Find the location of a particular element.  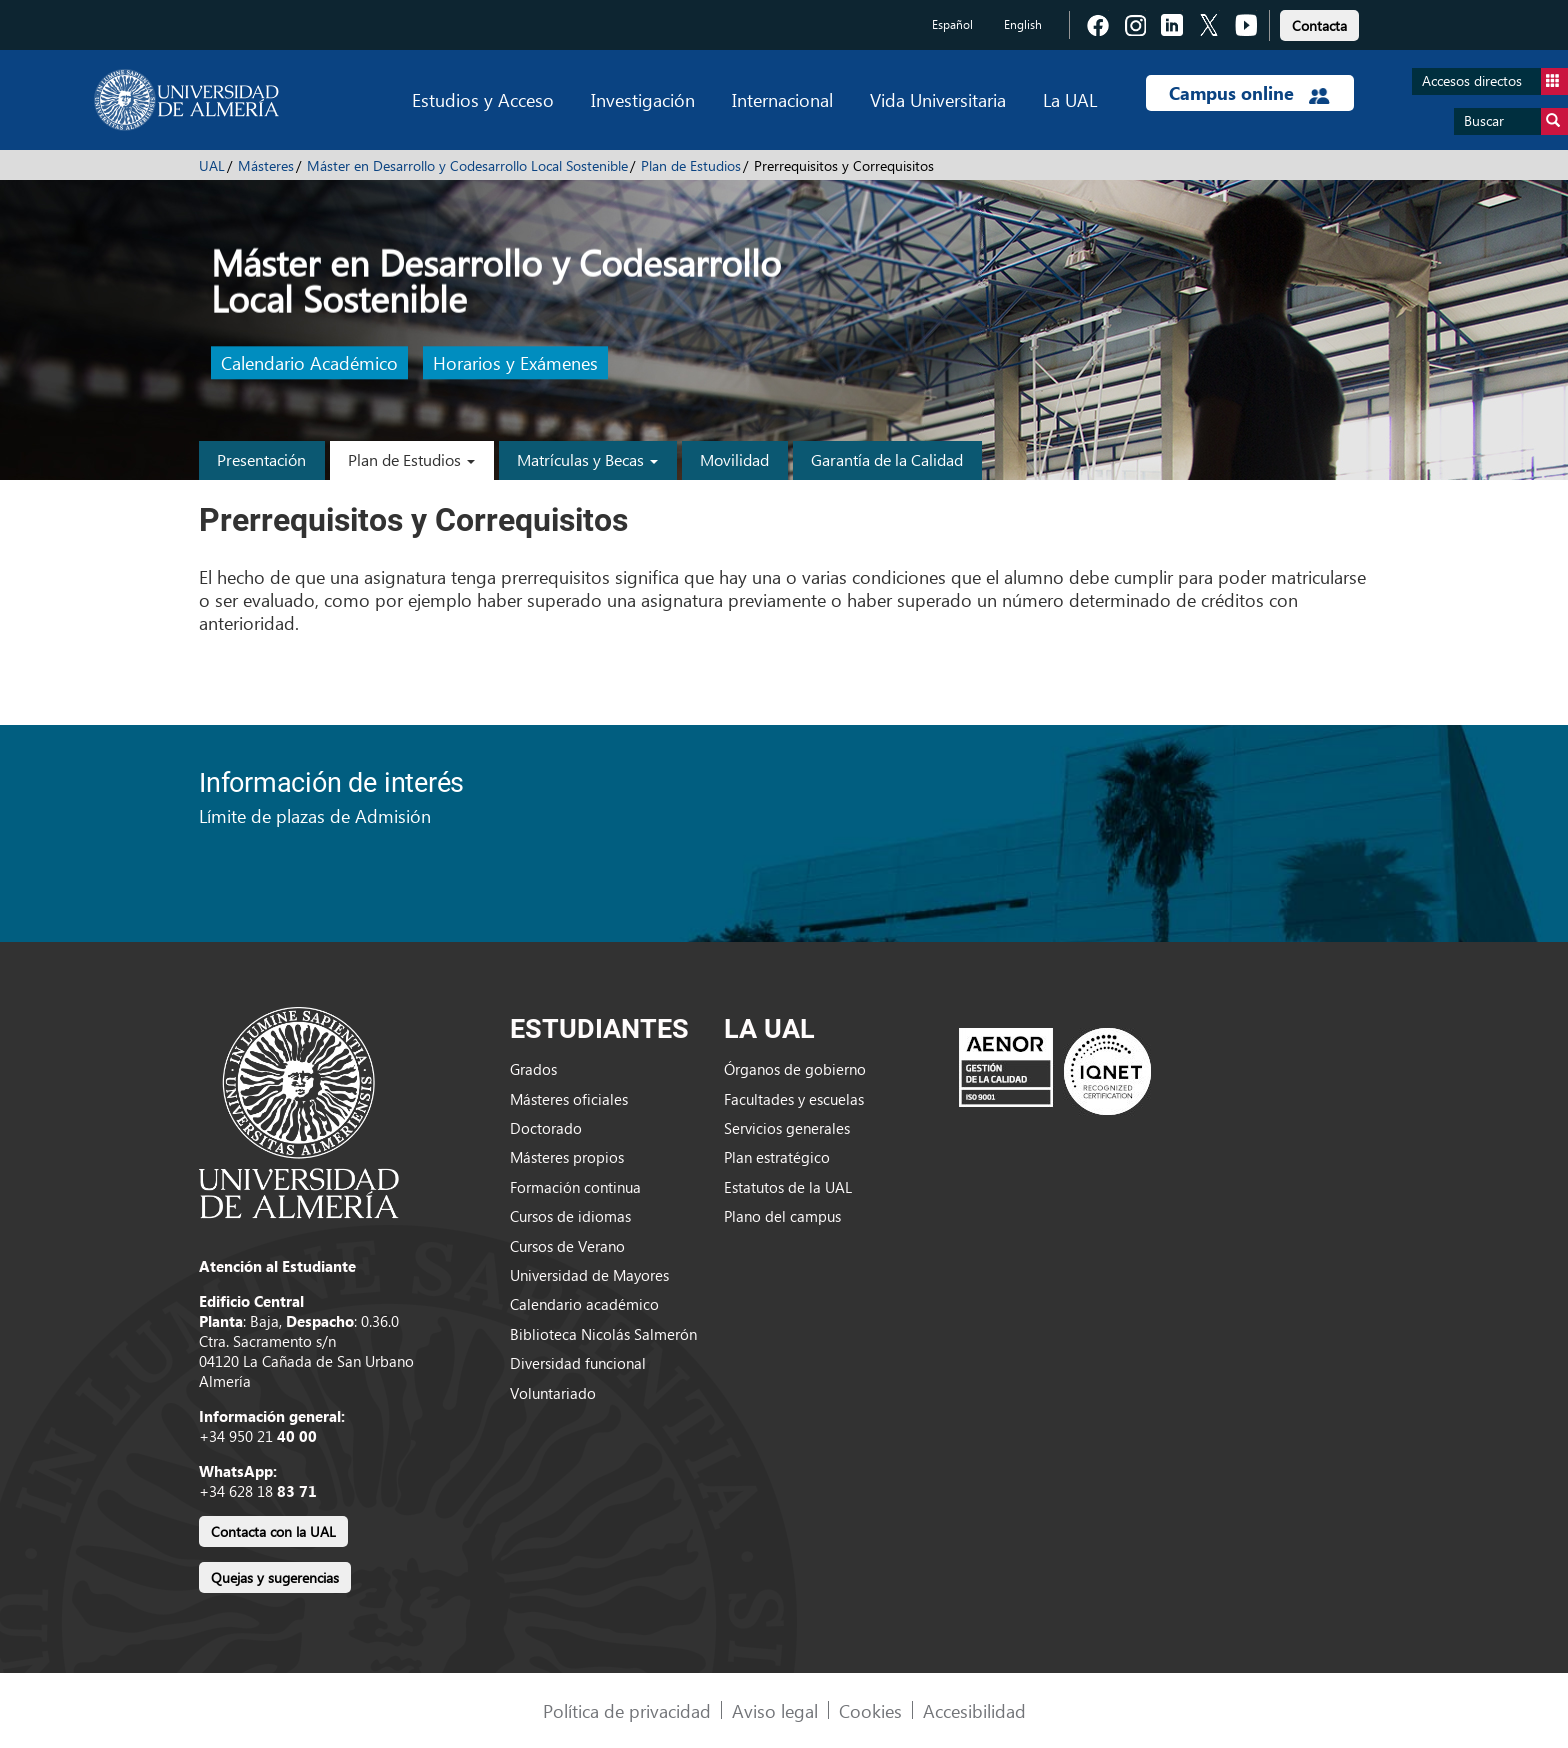

Buscar is located at coordinates (1516, 121).